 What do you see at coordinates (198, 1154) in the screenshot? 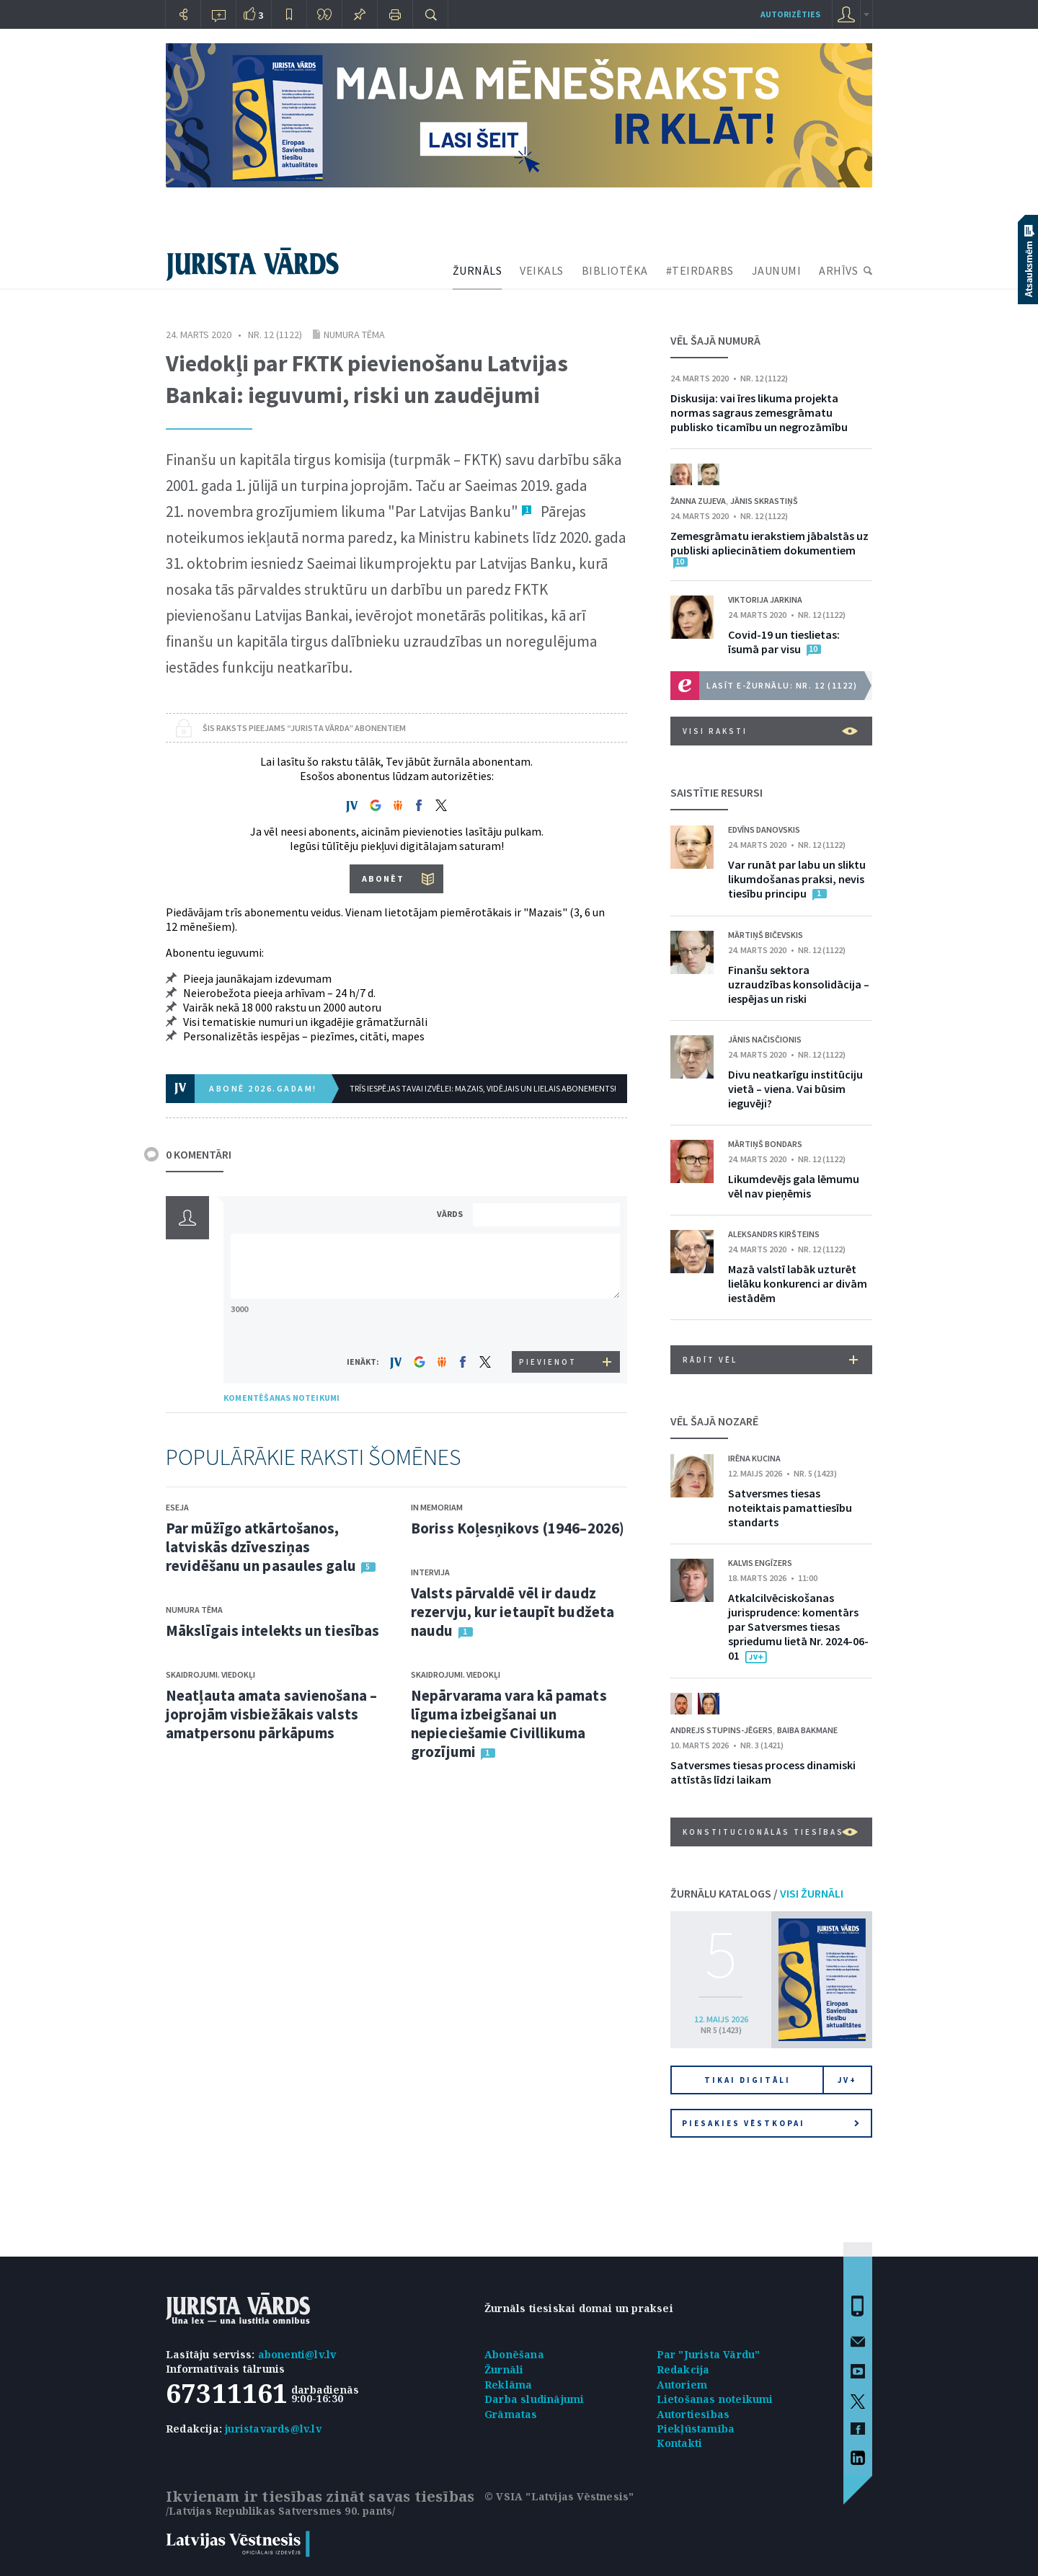
I see `0 KOMENTĀRI` at bounding box center [198, 1154].